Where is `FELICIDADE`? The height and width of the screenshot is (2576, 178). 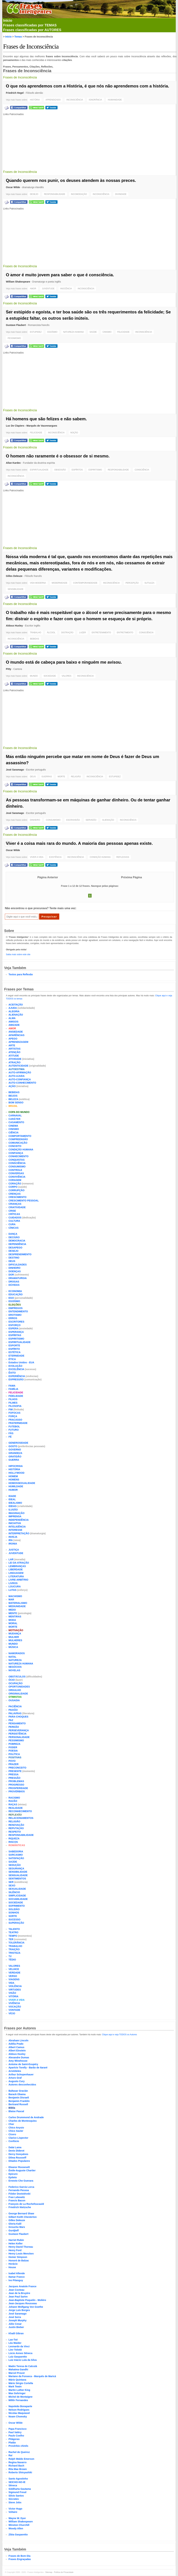 FELICIDADE is located at coordinates (123, 332).